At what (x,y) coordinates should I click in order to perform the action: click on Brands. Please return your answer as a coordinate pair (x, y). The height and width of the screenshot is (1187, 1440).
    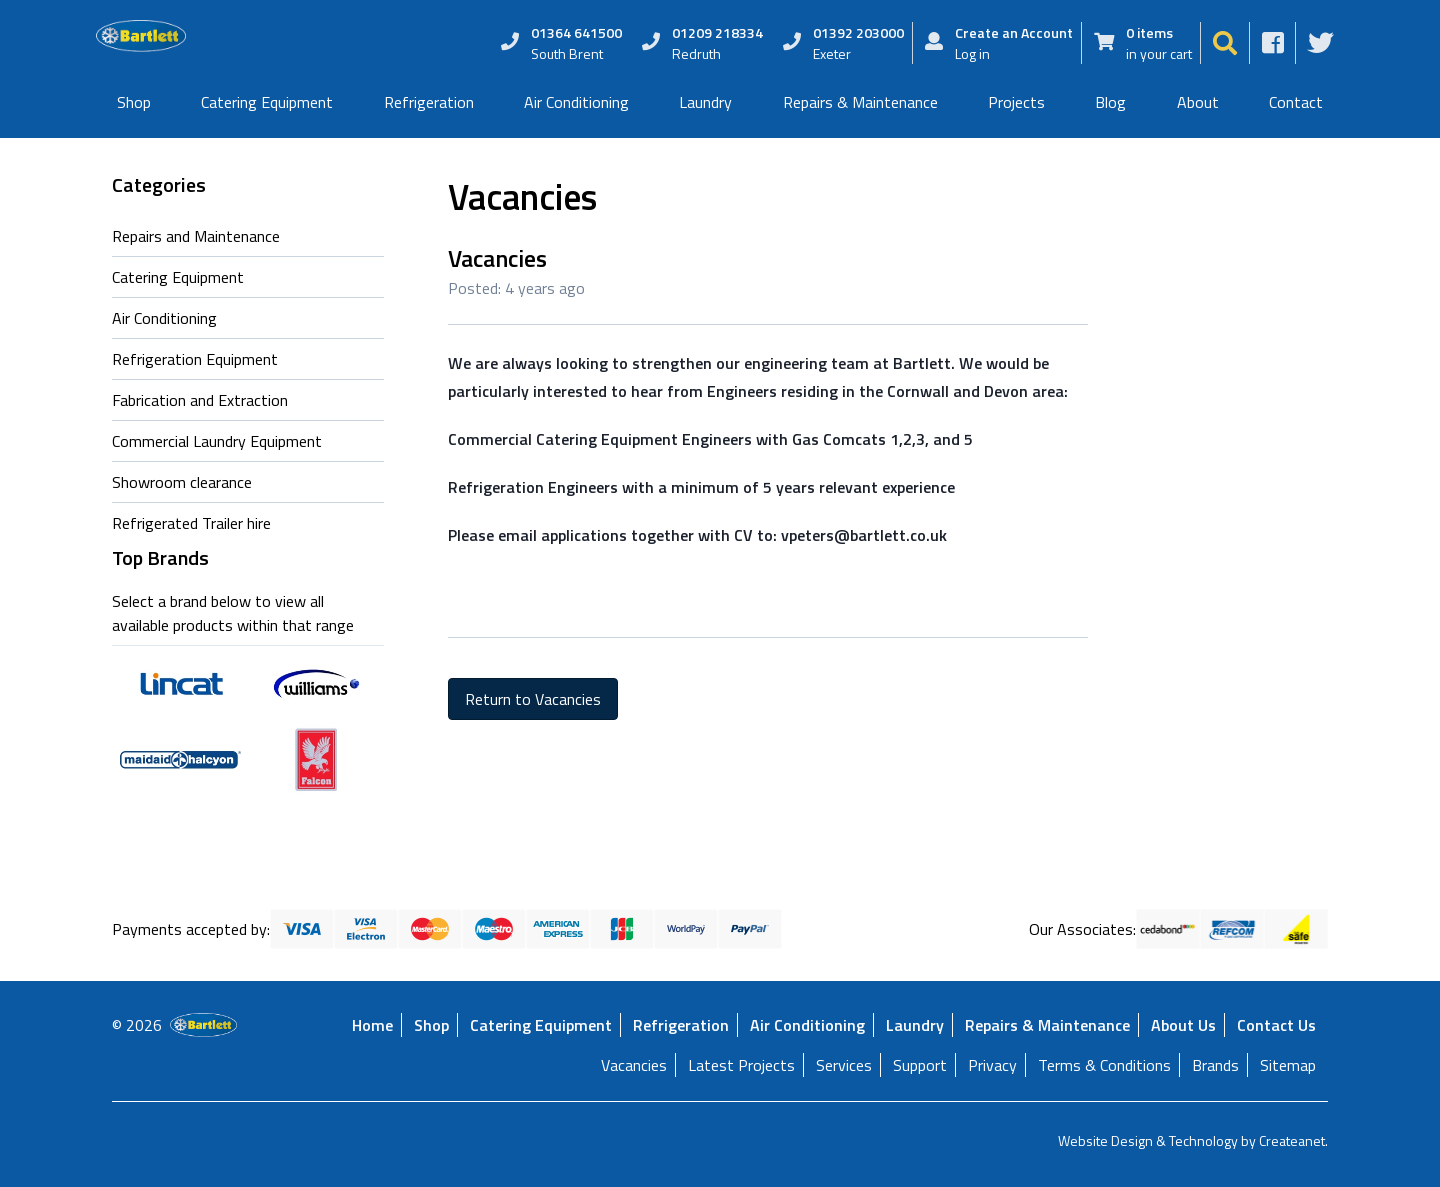
    Looking at the image, I should click on (1215, 1065).